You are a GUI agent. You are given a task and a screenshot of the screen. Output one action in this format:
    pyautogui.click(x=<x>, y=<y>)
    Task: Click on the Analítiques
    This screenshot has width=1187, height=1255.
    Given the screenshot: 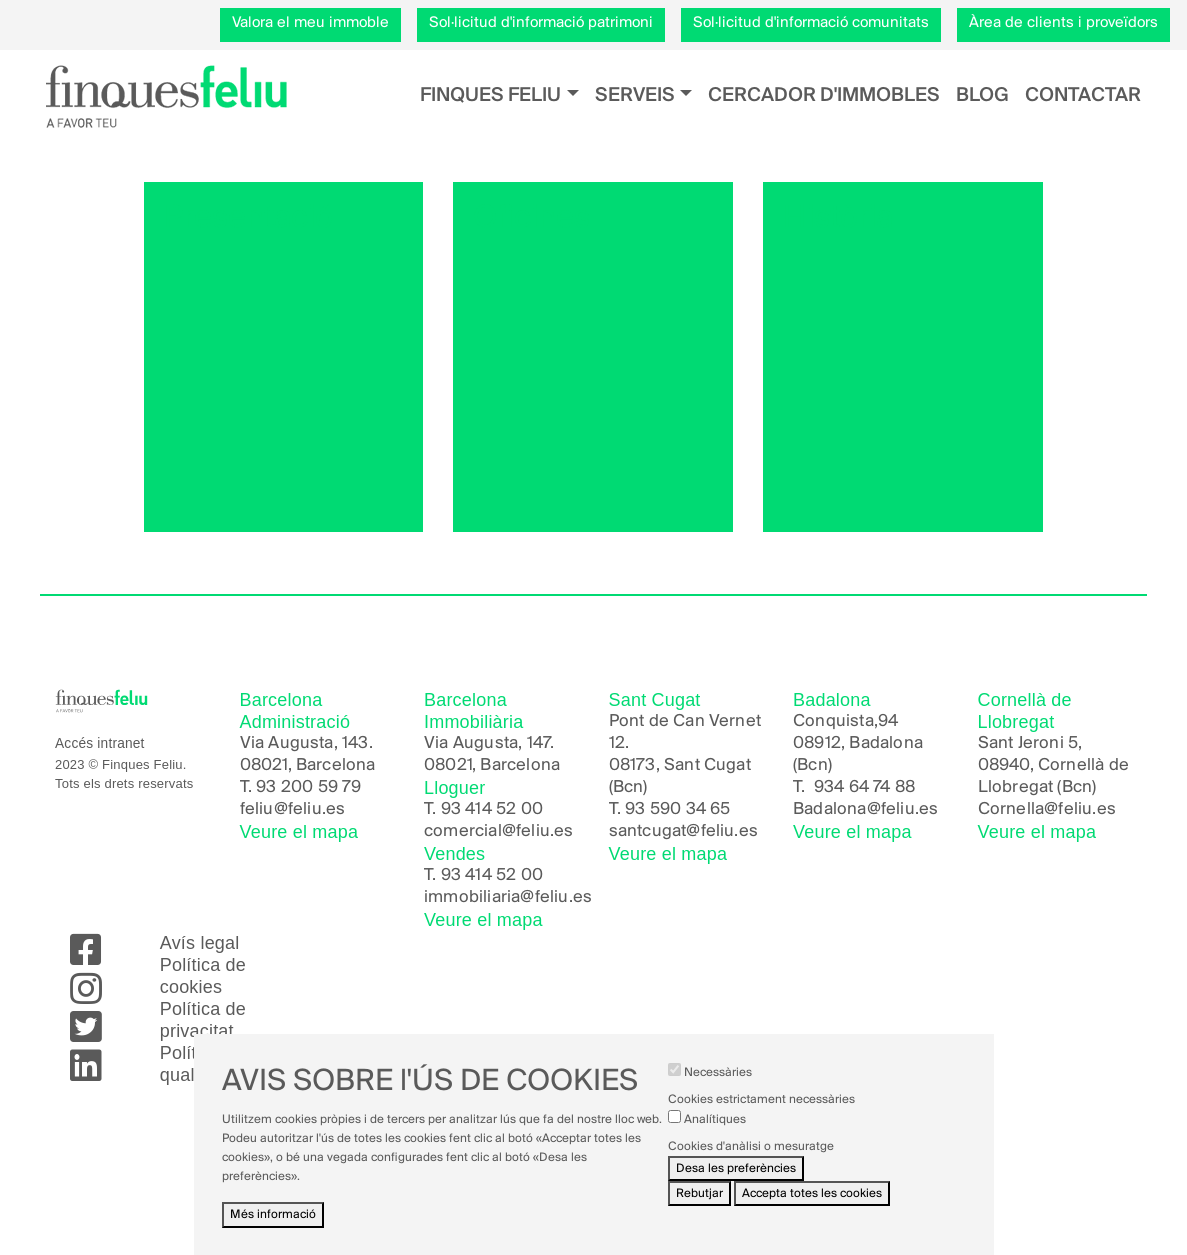 What is the action you would take?
    pyautogui.click(x=715, y=1133)
    